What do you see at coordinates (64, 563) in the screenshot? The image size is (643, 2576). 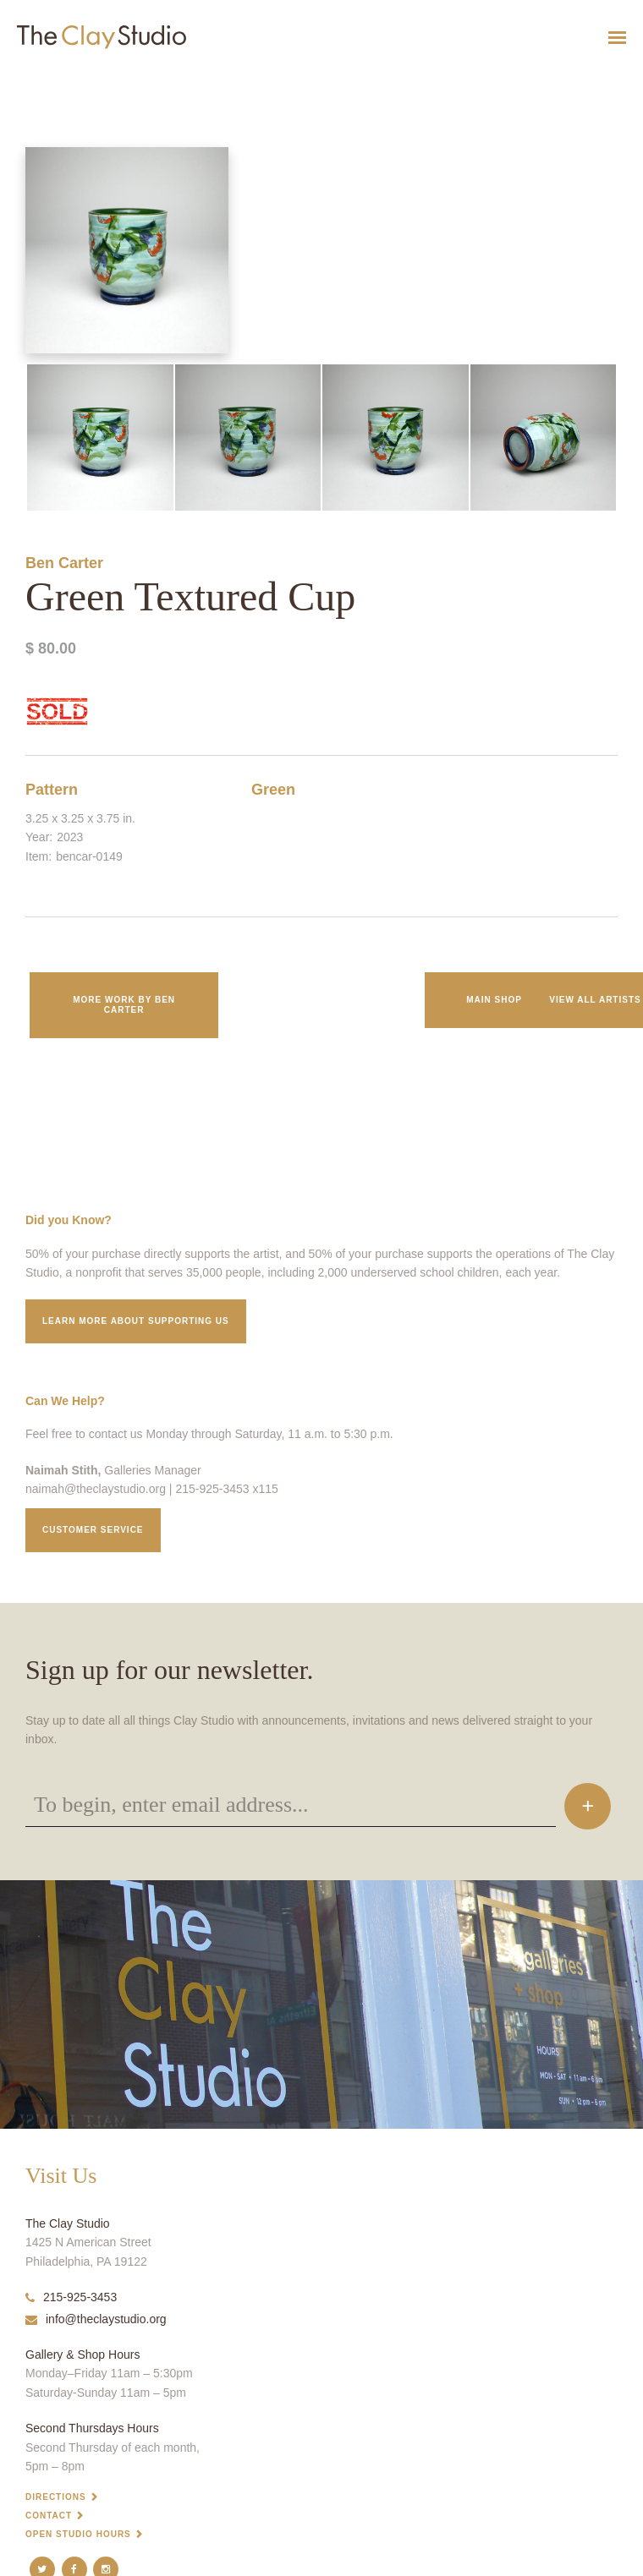 I see `Ben Carter` at bounding box center [64, 563].